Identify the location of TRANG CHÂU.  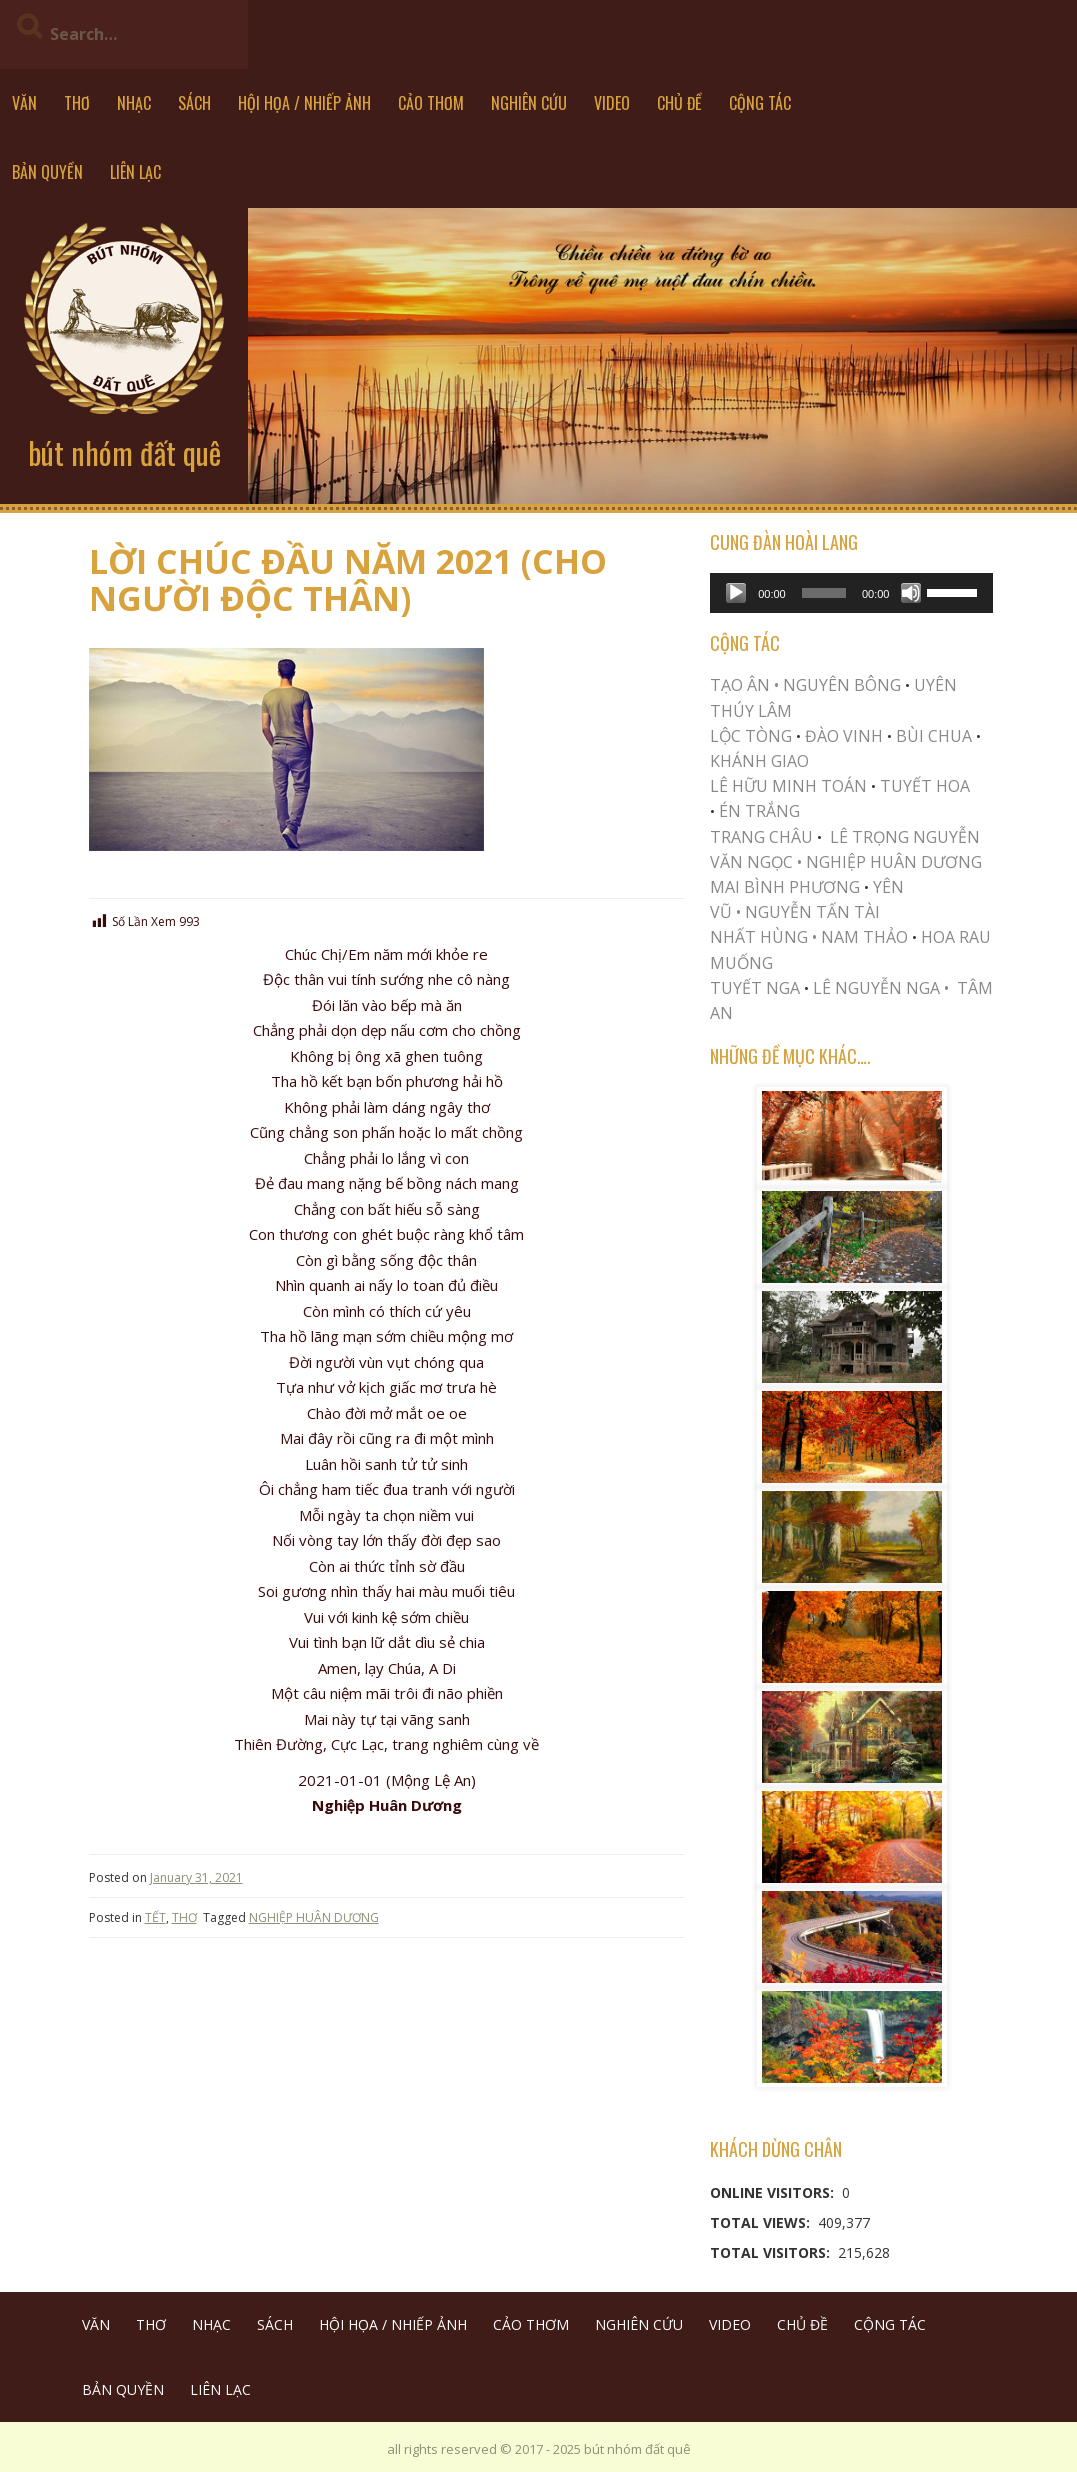
(761, 837).